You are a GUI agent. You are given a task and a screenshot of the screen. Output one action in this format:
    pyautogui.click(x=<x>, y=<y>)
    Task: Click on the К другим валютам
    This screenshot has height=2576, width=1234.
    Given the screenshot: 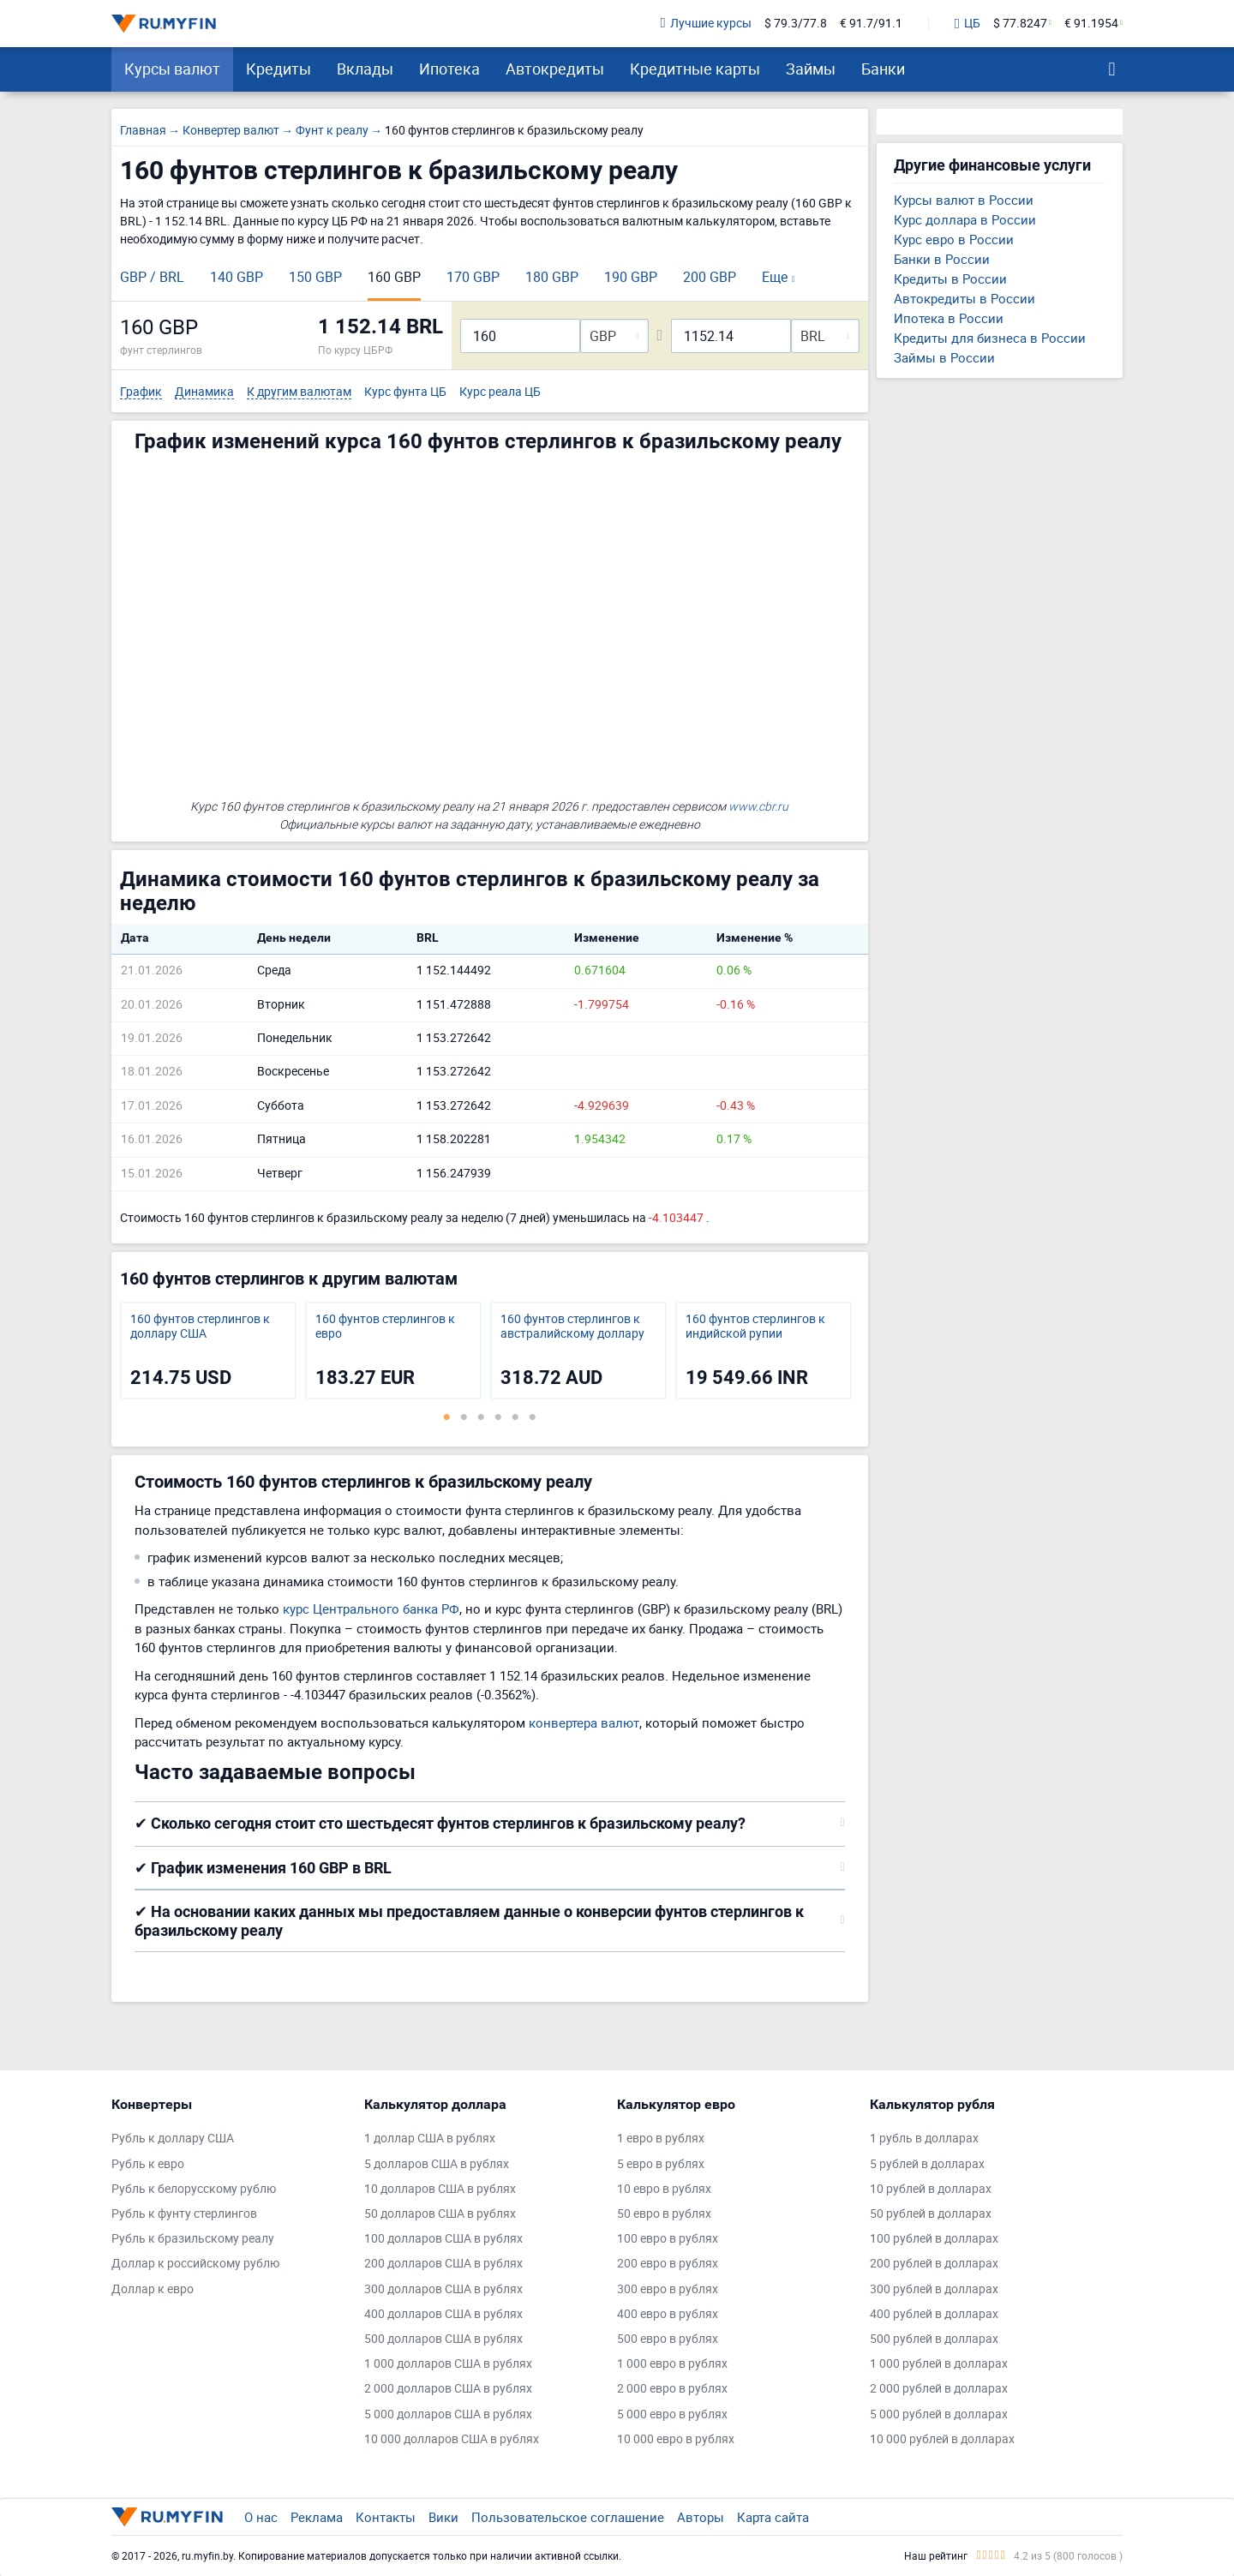 What is the action you would take?
    pyautogui.click(x=299, y=392)
    